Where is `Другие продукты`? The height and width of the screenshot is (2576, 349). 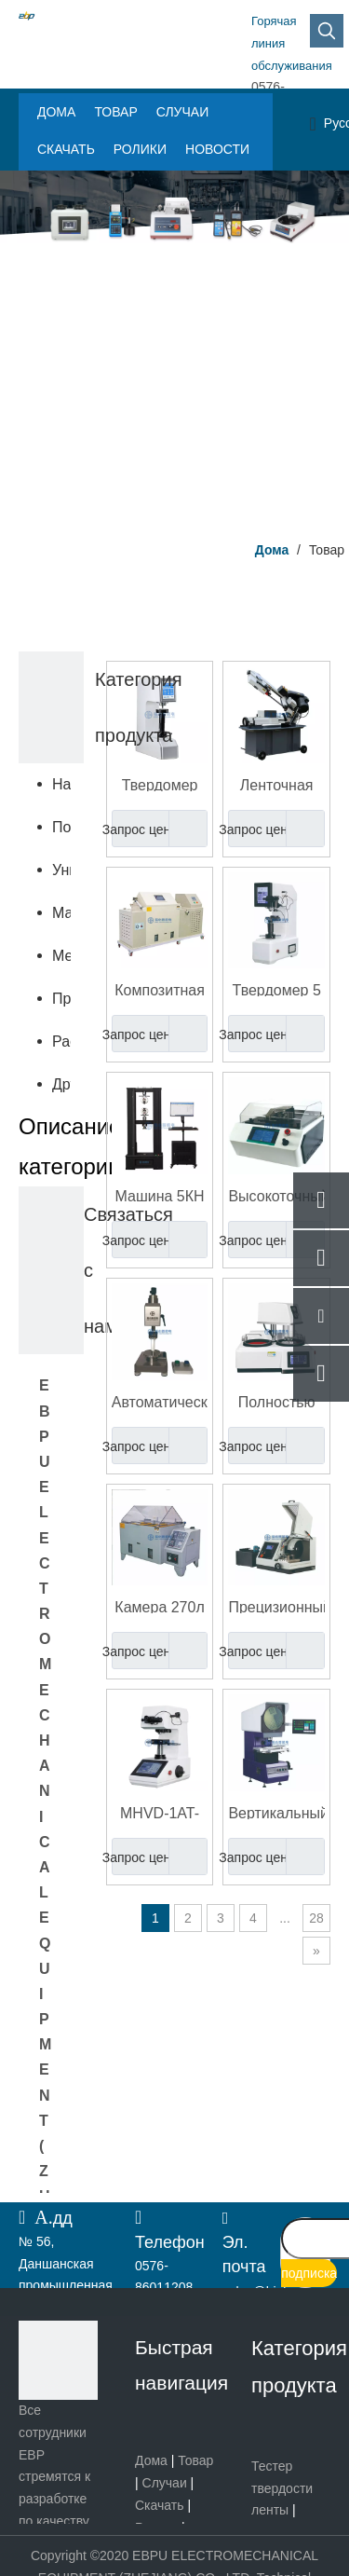 Другие продукты is located at coordinates (61, 1084).